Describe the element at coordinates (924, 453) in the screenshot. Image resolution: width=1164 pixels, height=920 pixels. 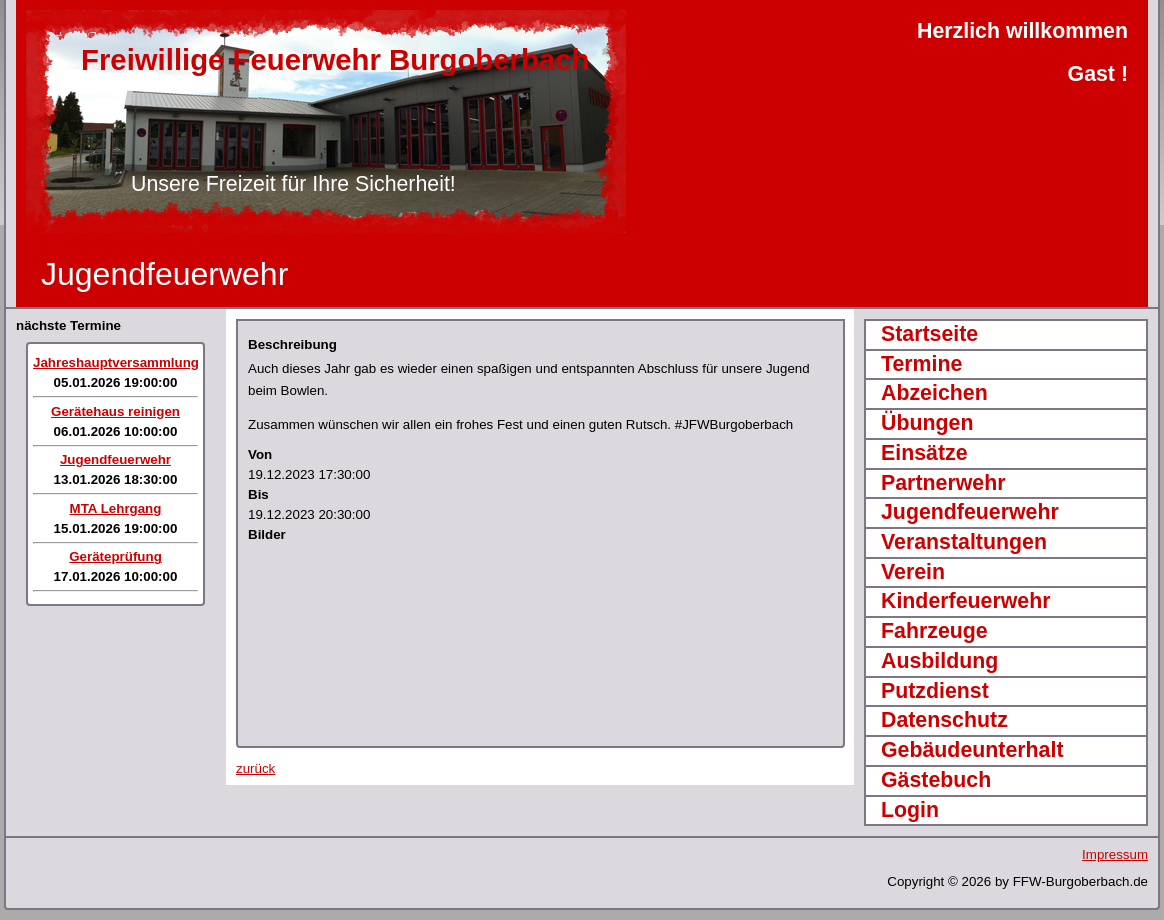
I see `Einsätze` at that location.